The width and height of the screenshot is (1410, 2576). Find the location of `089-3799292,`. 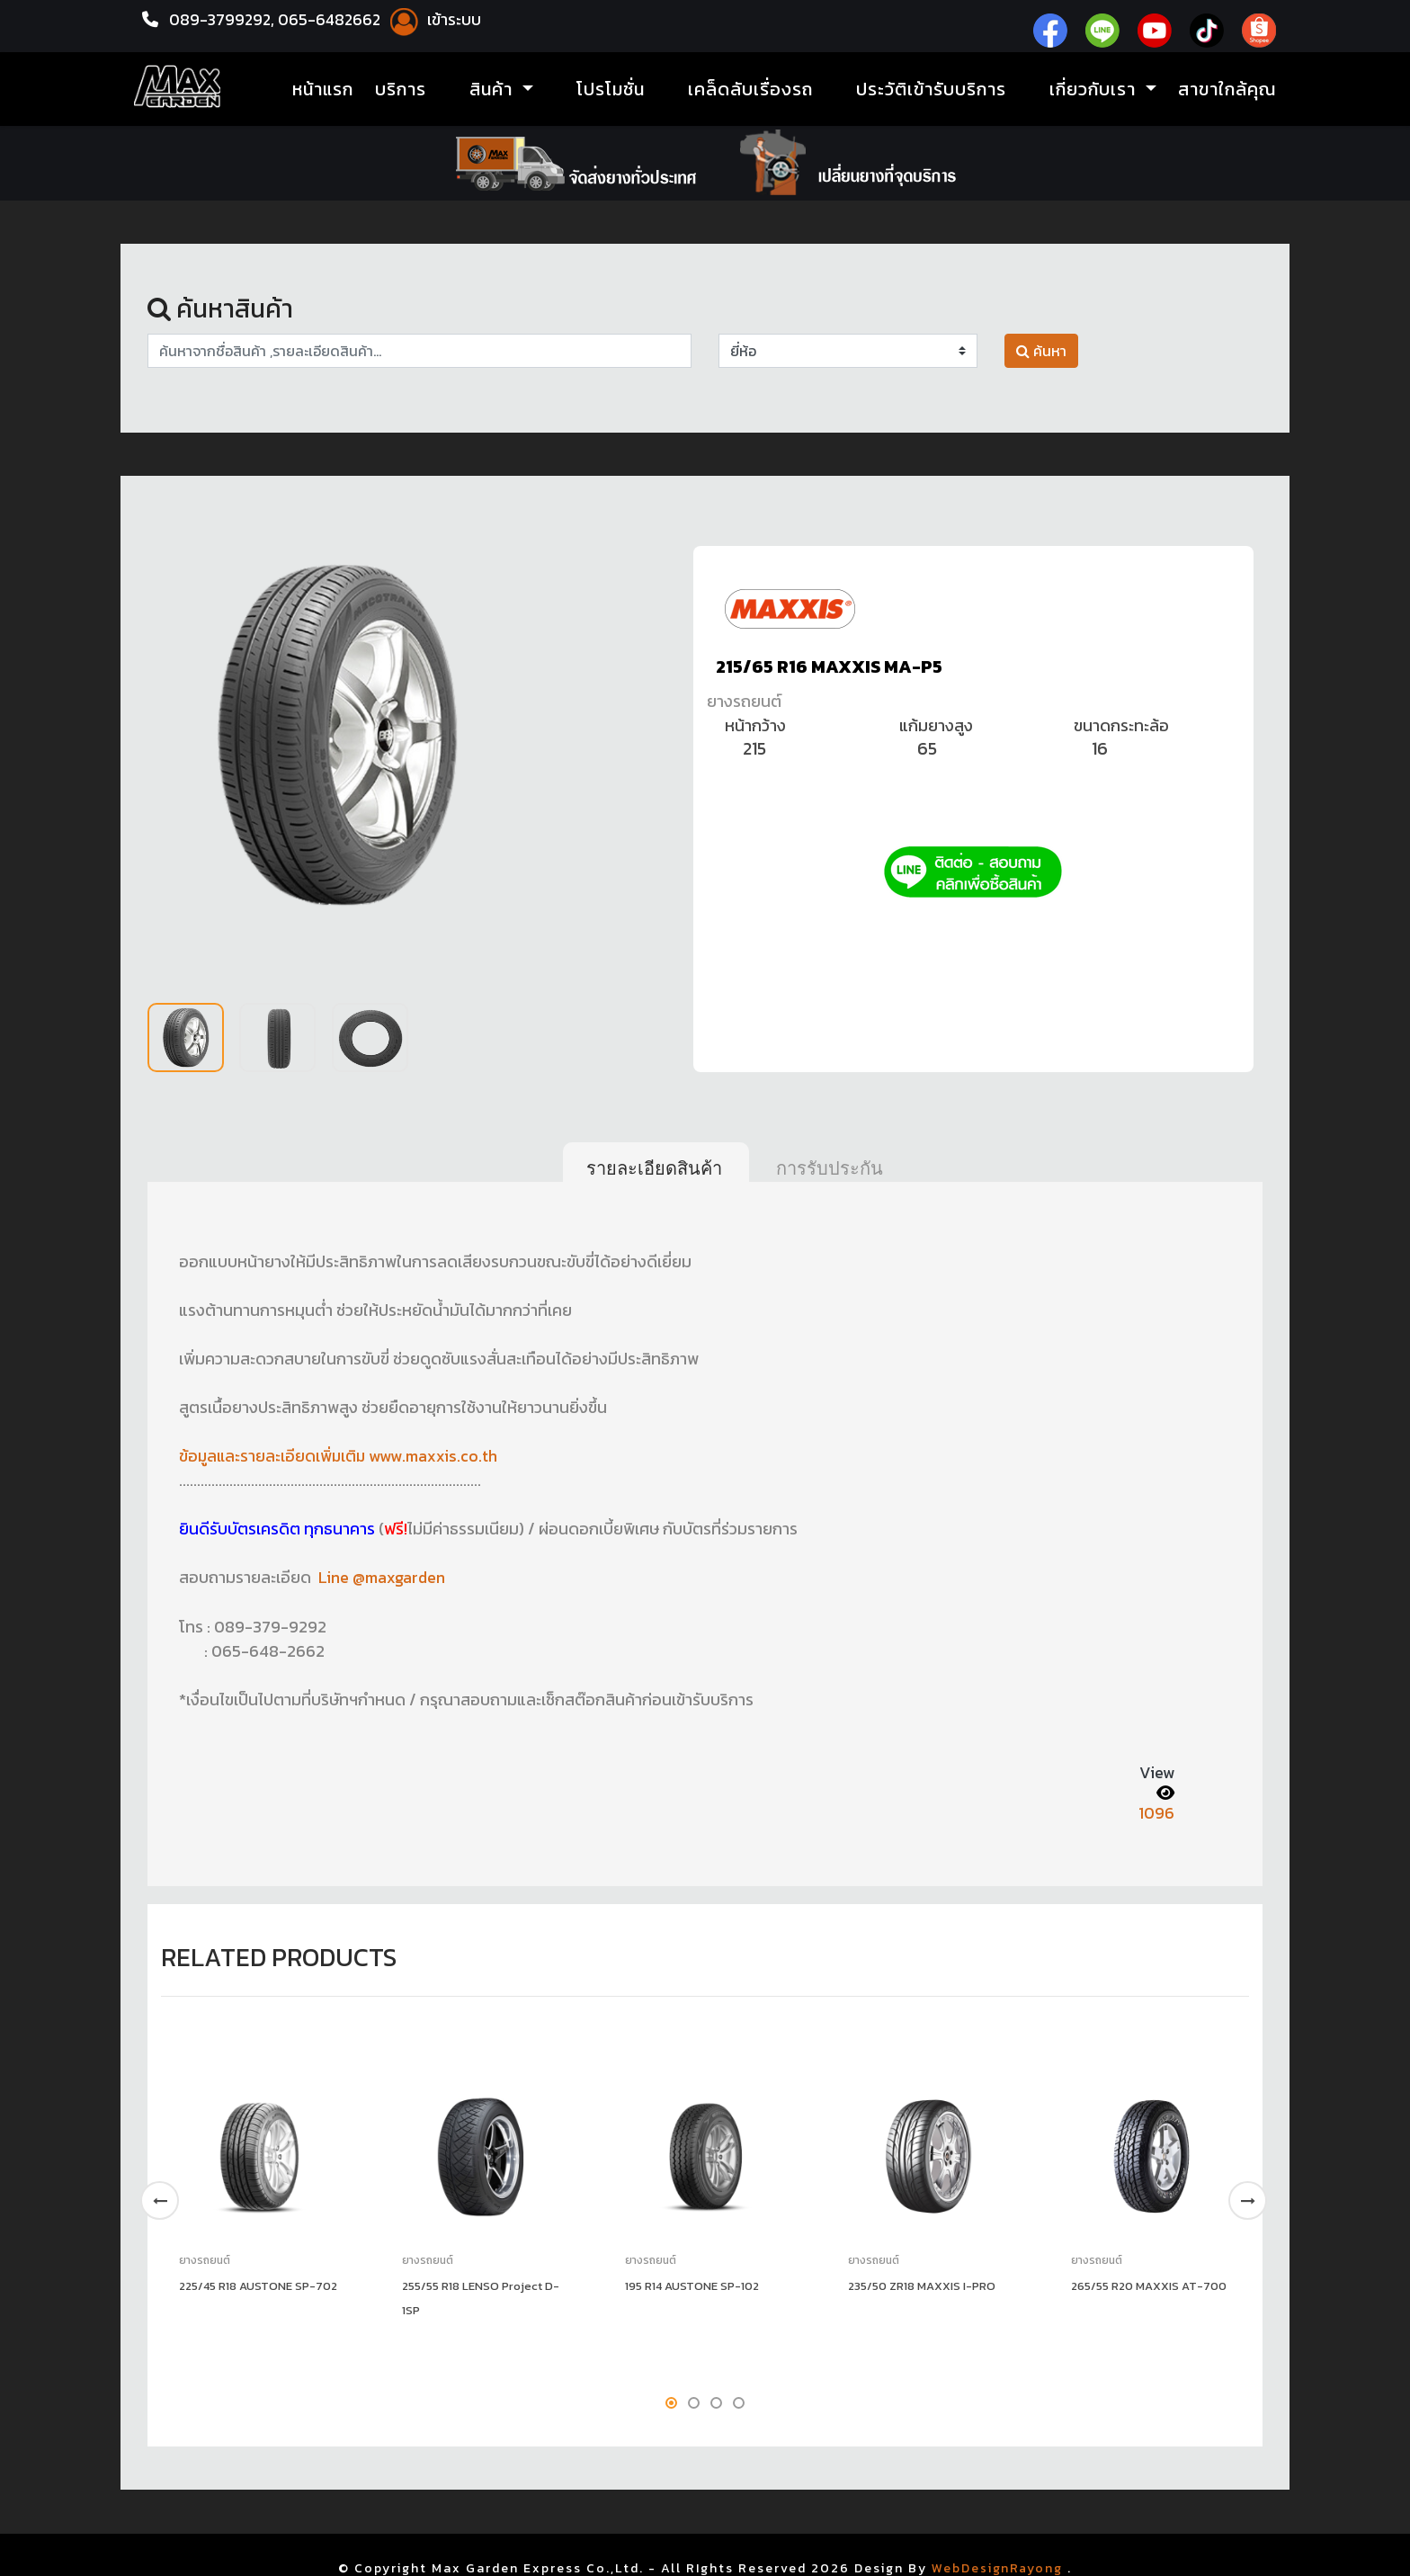

089-3799292, is located at coordinates (223, 19).